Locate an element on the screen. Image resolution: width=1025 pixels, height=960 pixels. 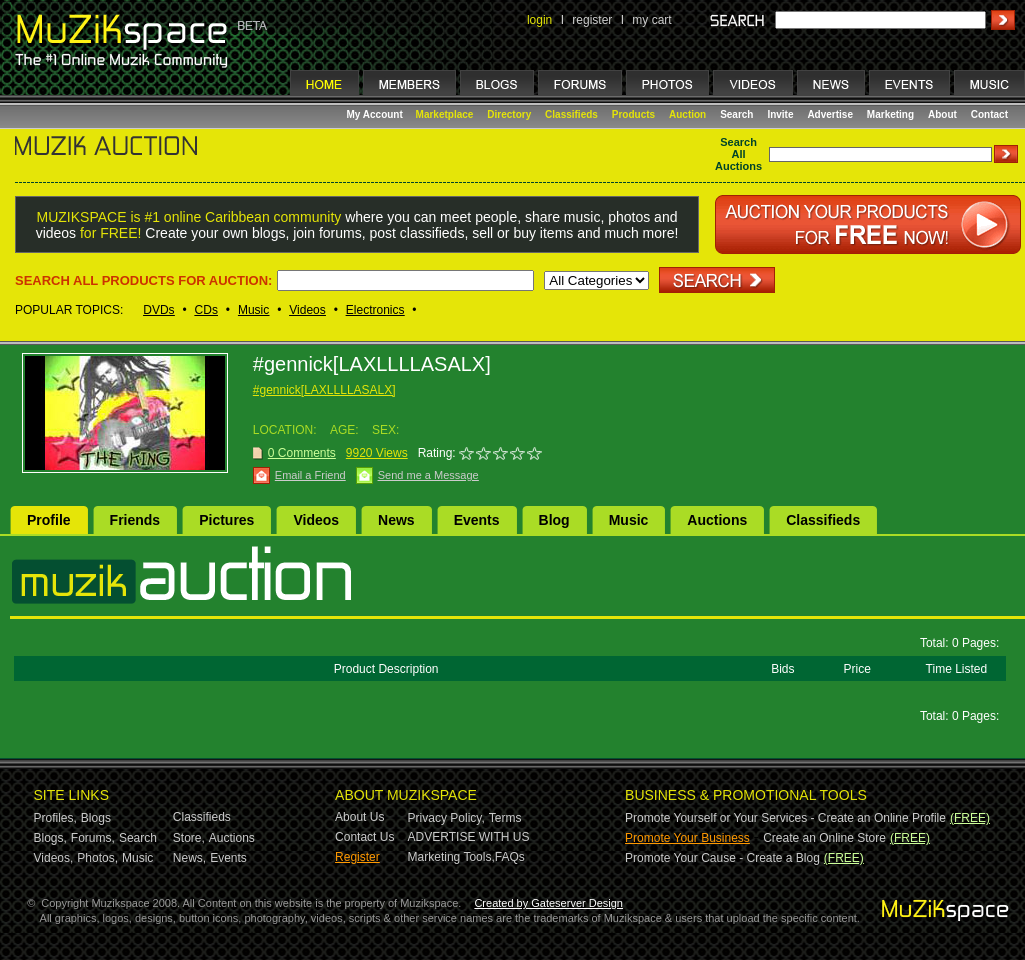
Marketplace is located at coordinates (445, 114).